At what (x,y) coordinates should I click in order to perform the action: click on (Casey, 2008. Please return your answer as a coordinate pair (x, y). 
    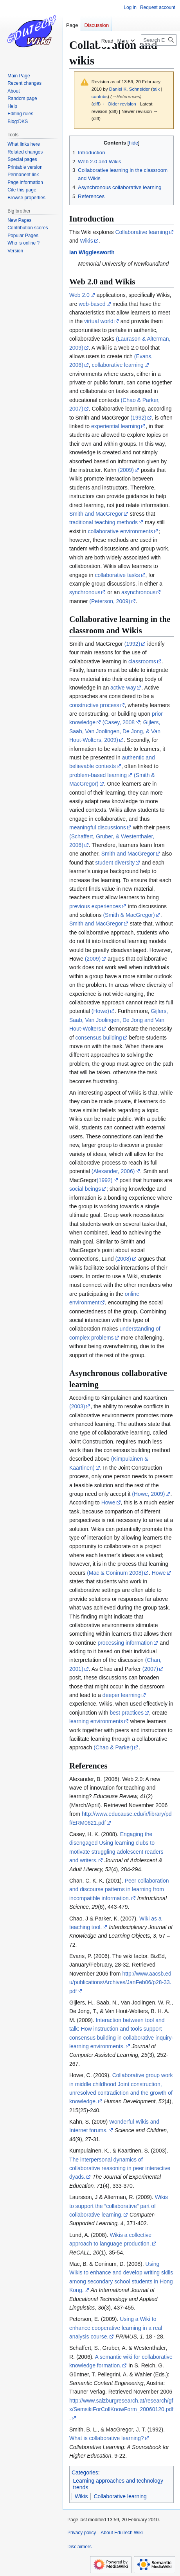
    Looking at the image, I should click on (119, 722).